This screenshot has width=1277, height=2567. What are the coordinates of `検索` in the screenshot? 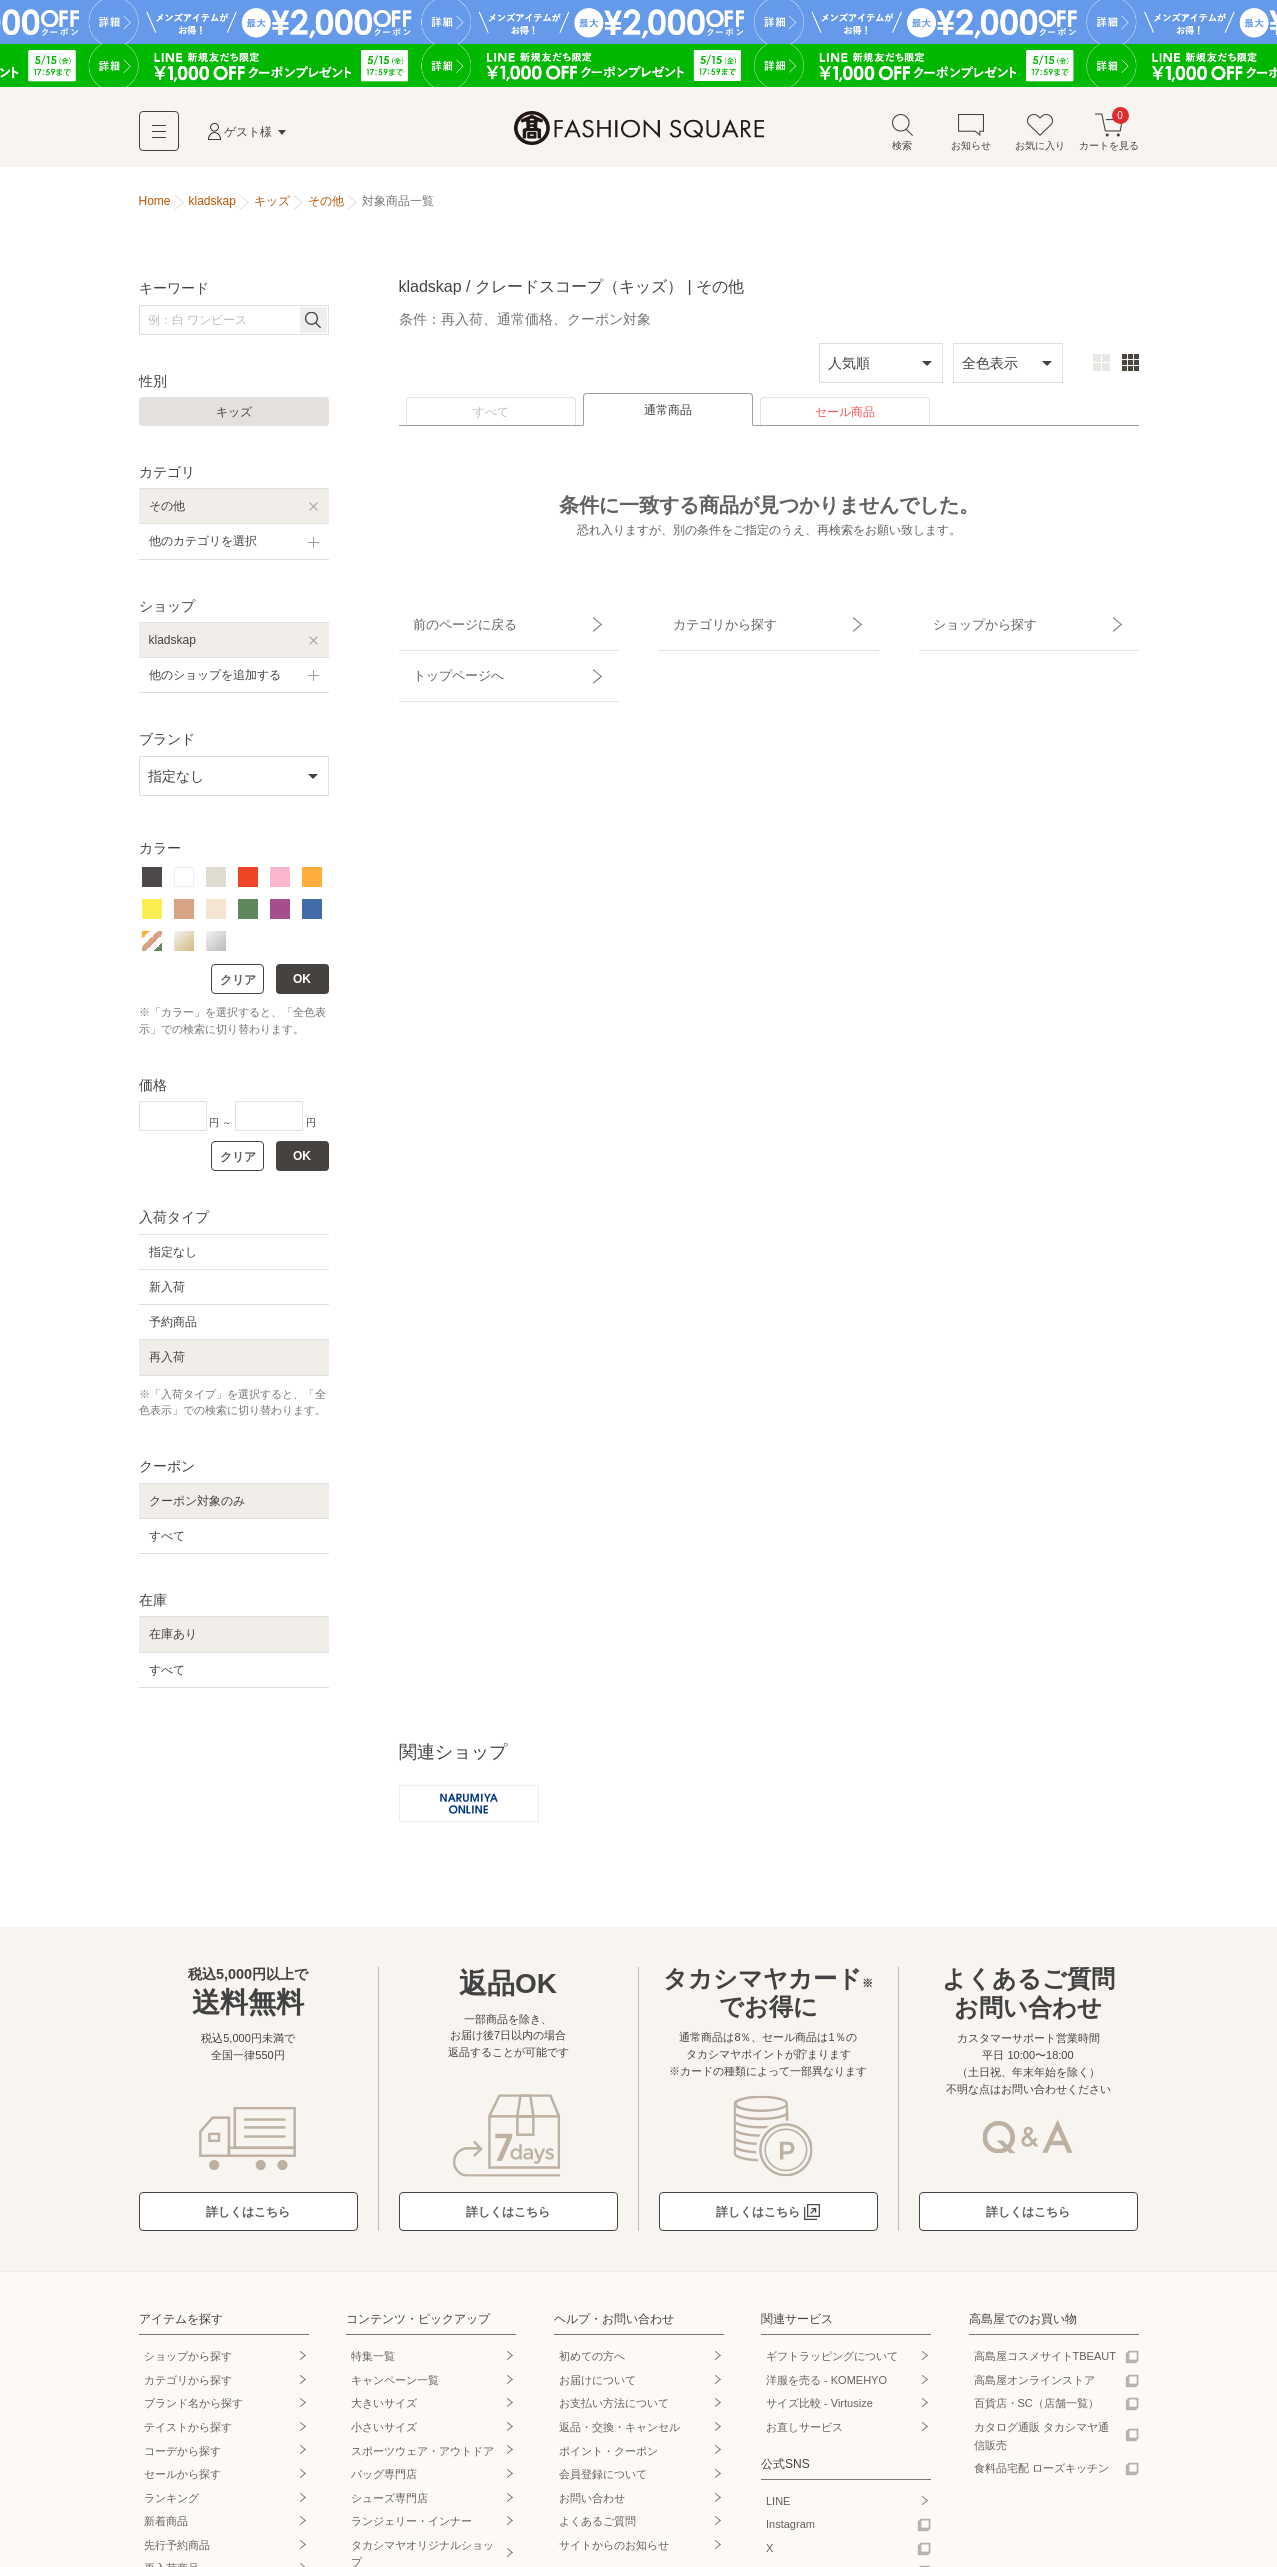 It's located at (902, 138).